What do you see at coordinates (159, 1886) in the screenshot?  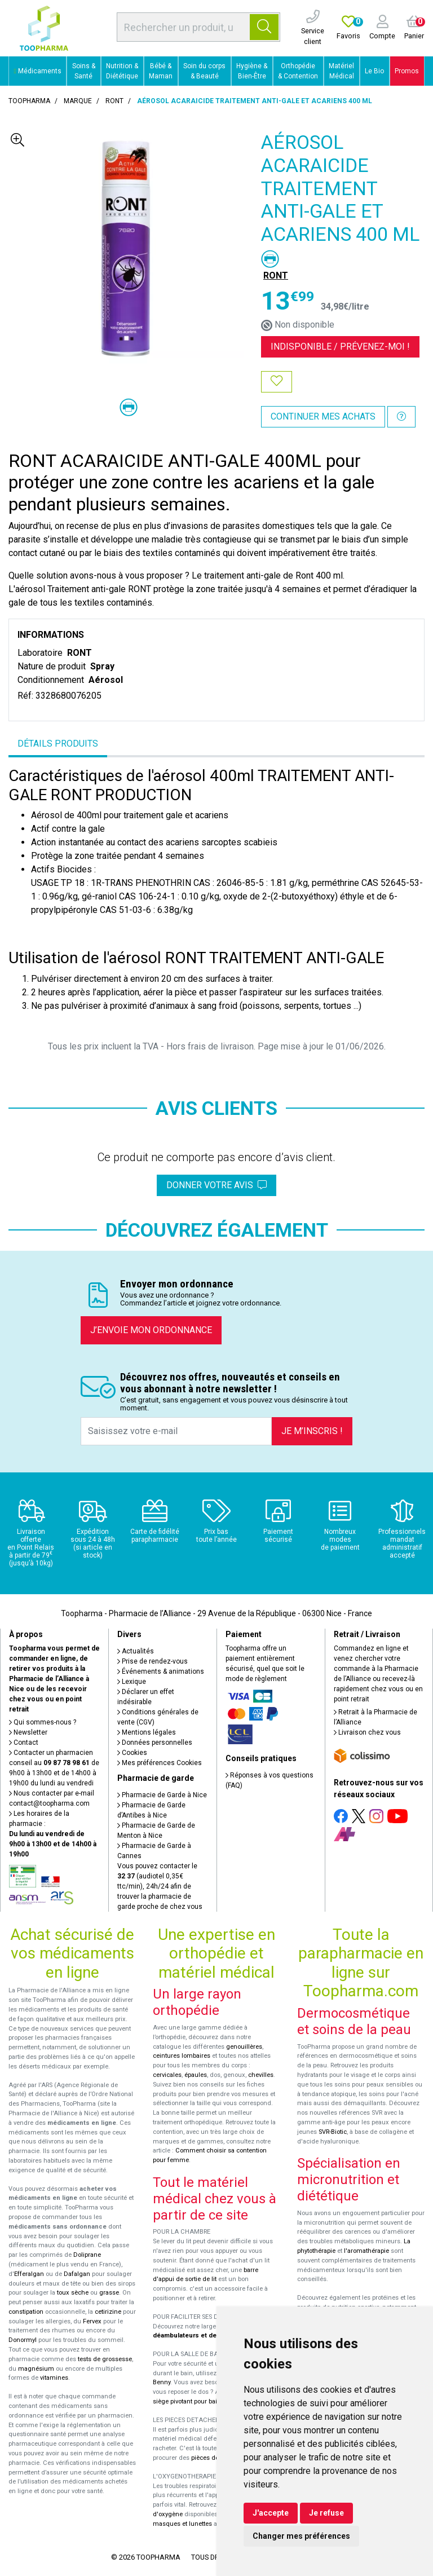 I see `Vous pouvez contacter le (audiotel 0,35€ ttc/min), 24h/24 afin de trouver la pharmacie de garde proche de chez vous` at bounding box center [159, 1886].